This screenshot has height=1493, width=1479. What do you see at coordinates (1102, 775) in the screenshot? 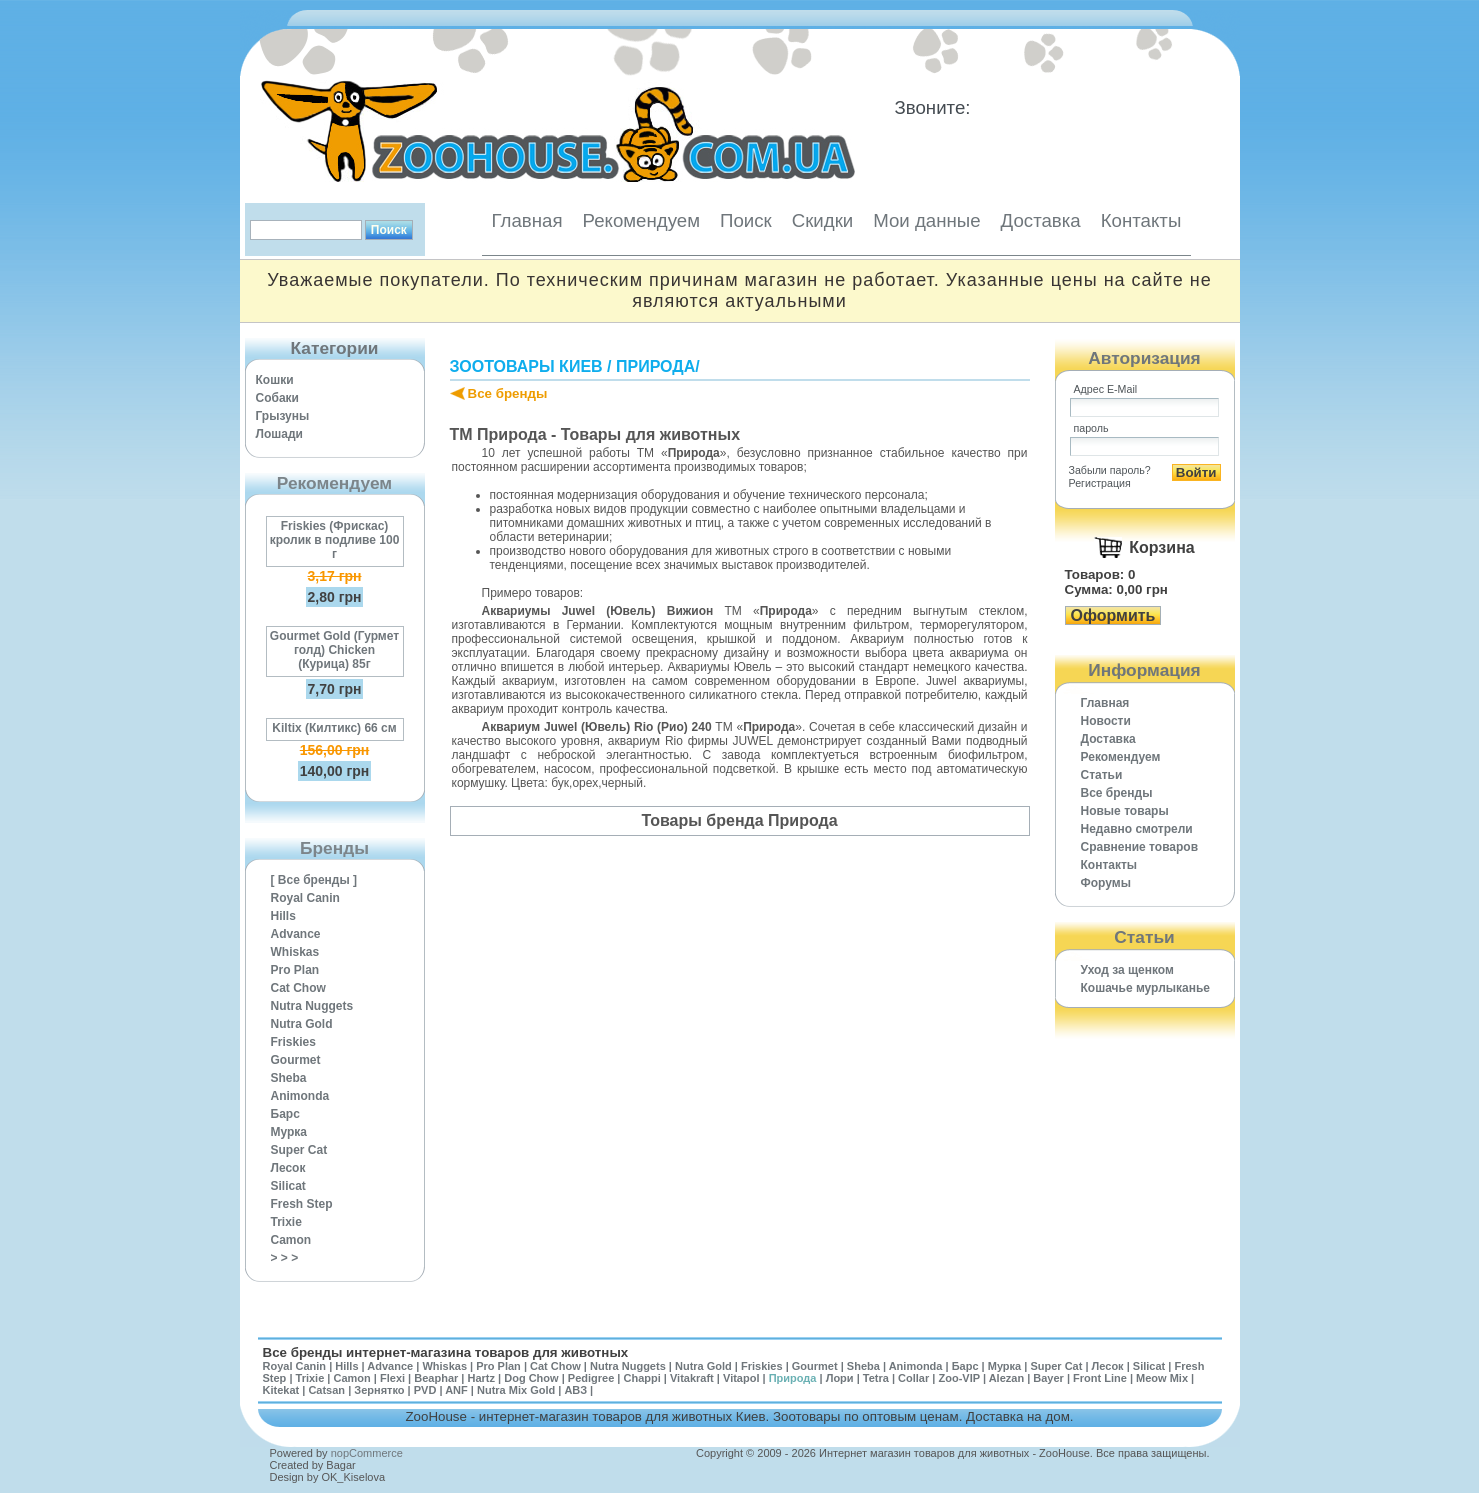
I see `Статьи` at bounding box center [1102, 775].